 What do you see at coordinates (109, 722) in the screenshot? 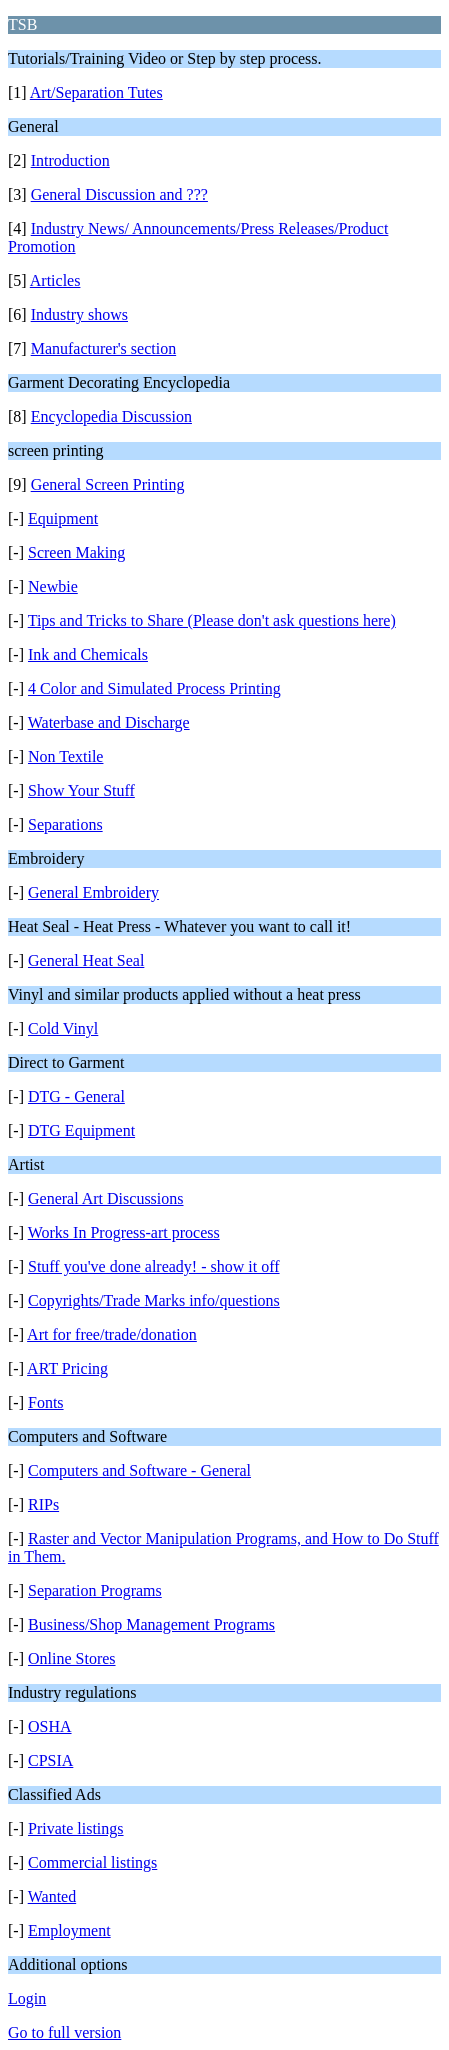
I see `Waterbase and Discharge` at bounding box center [109, 722].